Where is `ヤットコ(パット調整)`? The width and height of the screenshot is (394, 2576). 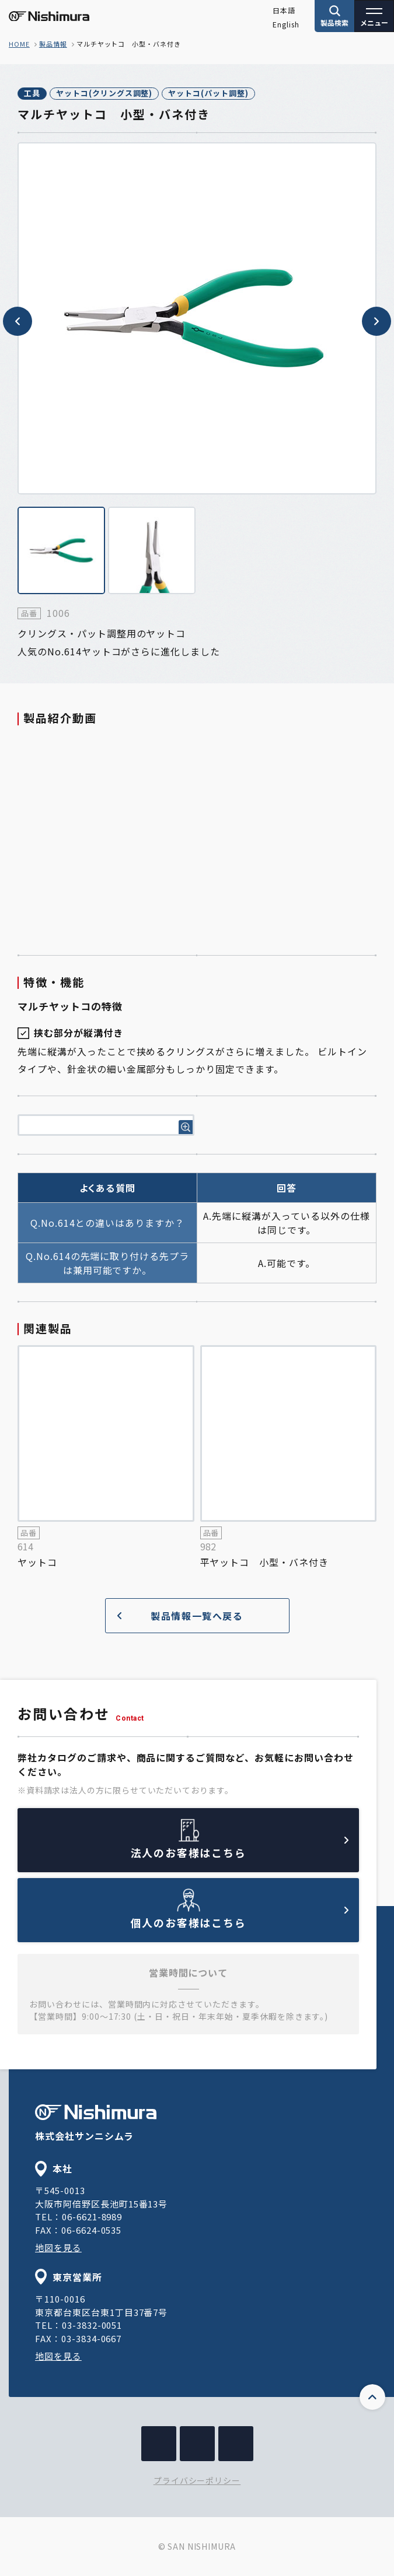
ヤットコ(パット調整) is located at coordinates (208, 93).